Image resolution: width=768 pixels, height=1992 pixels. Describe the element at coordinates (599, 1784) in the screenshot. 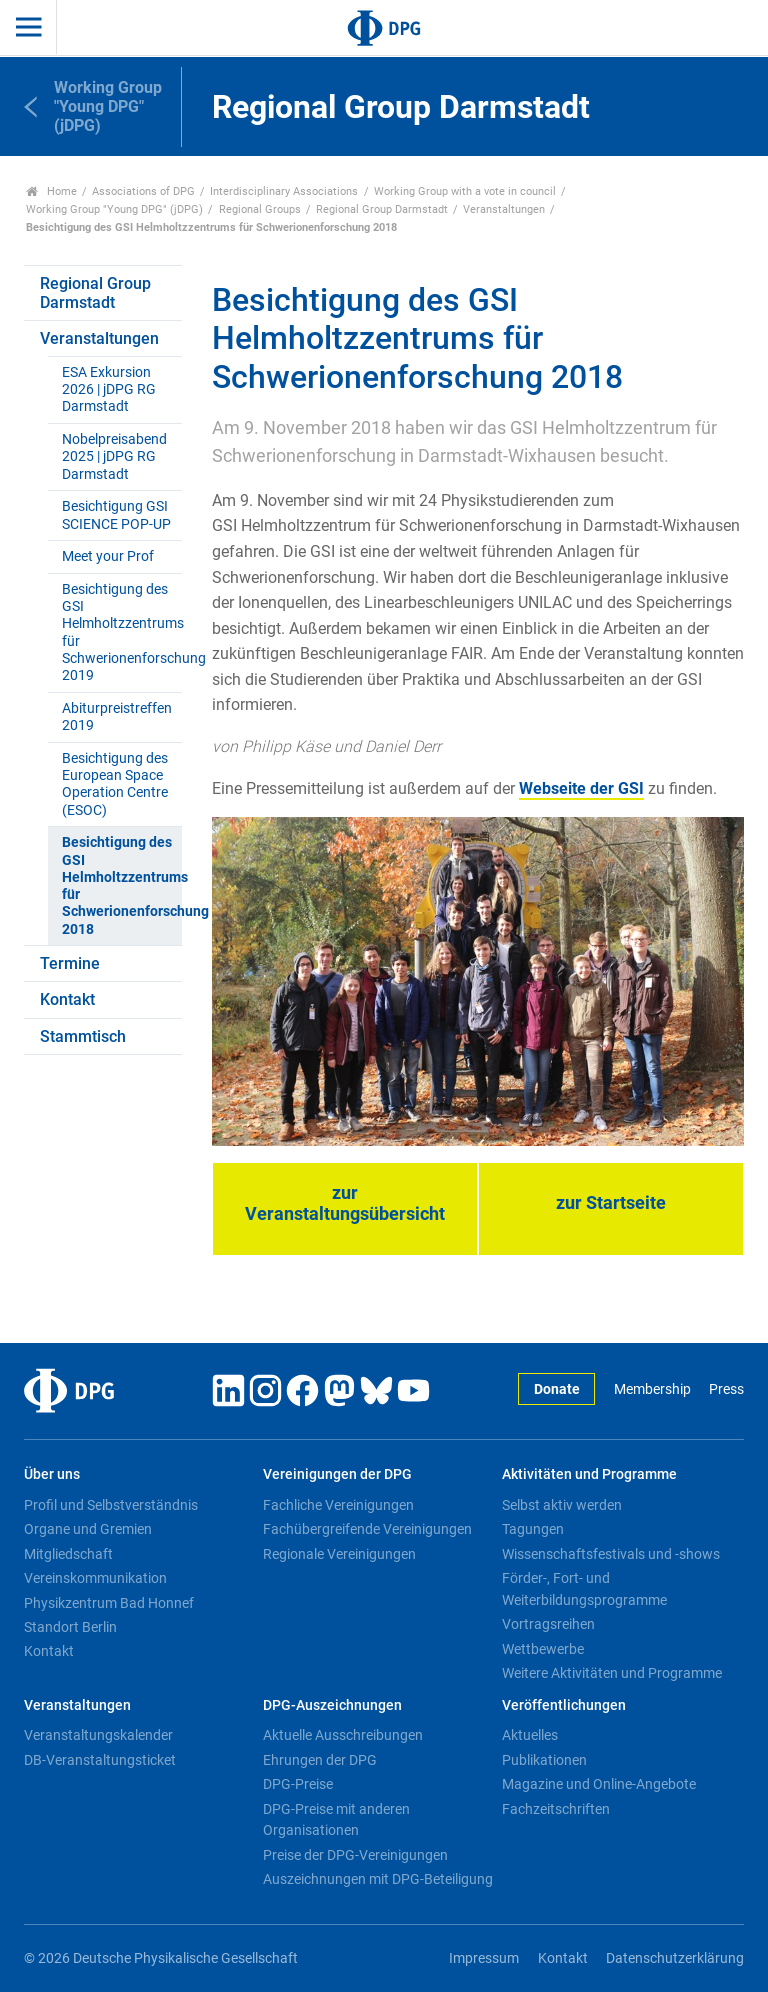

I see `Magazine und Online-Angebote` at that location.